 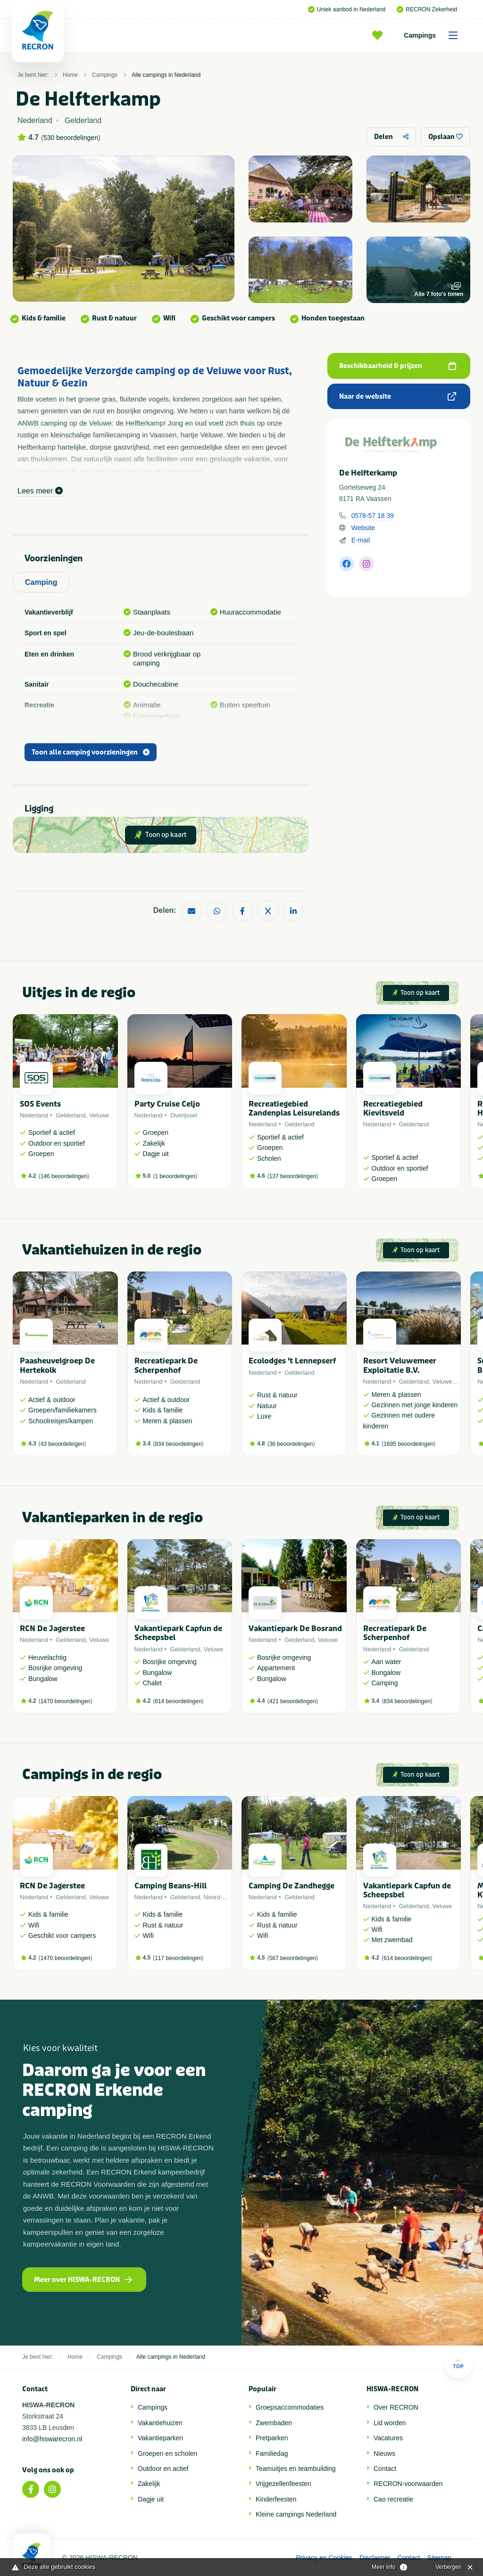 I want to click on RECRON-voorwaarden, so click(x=408, y=2483).